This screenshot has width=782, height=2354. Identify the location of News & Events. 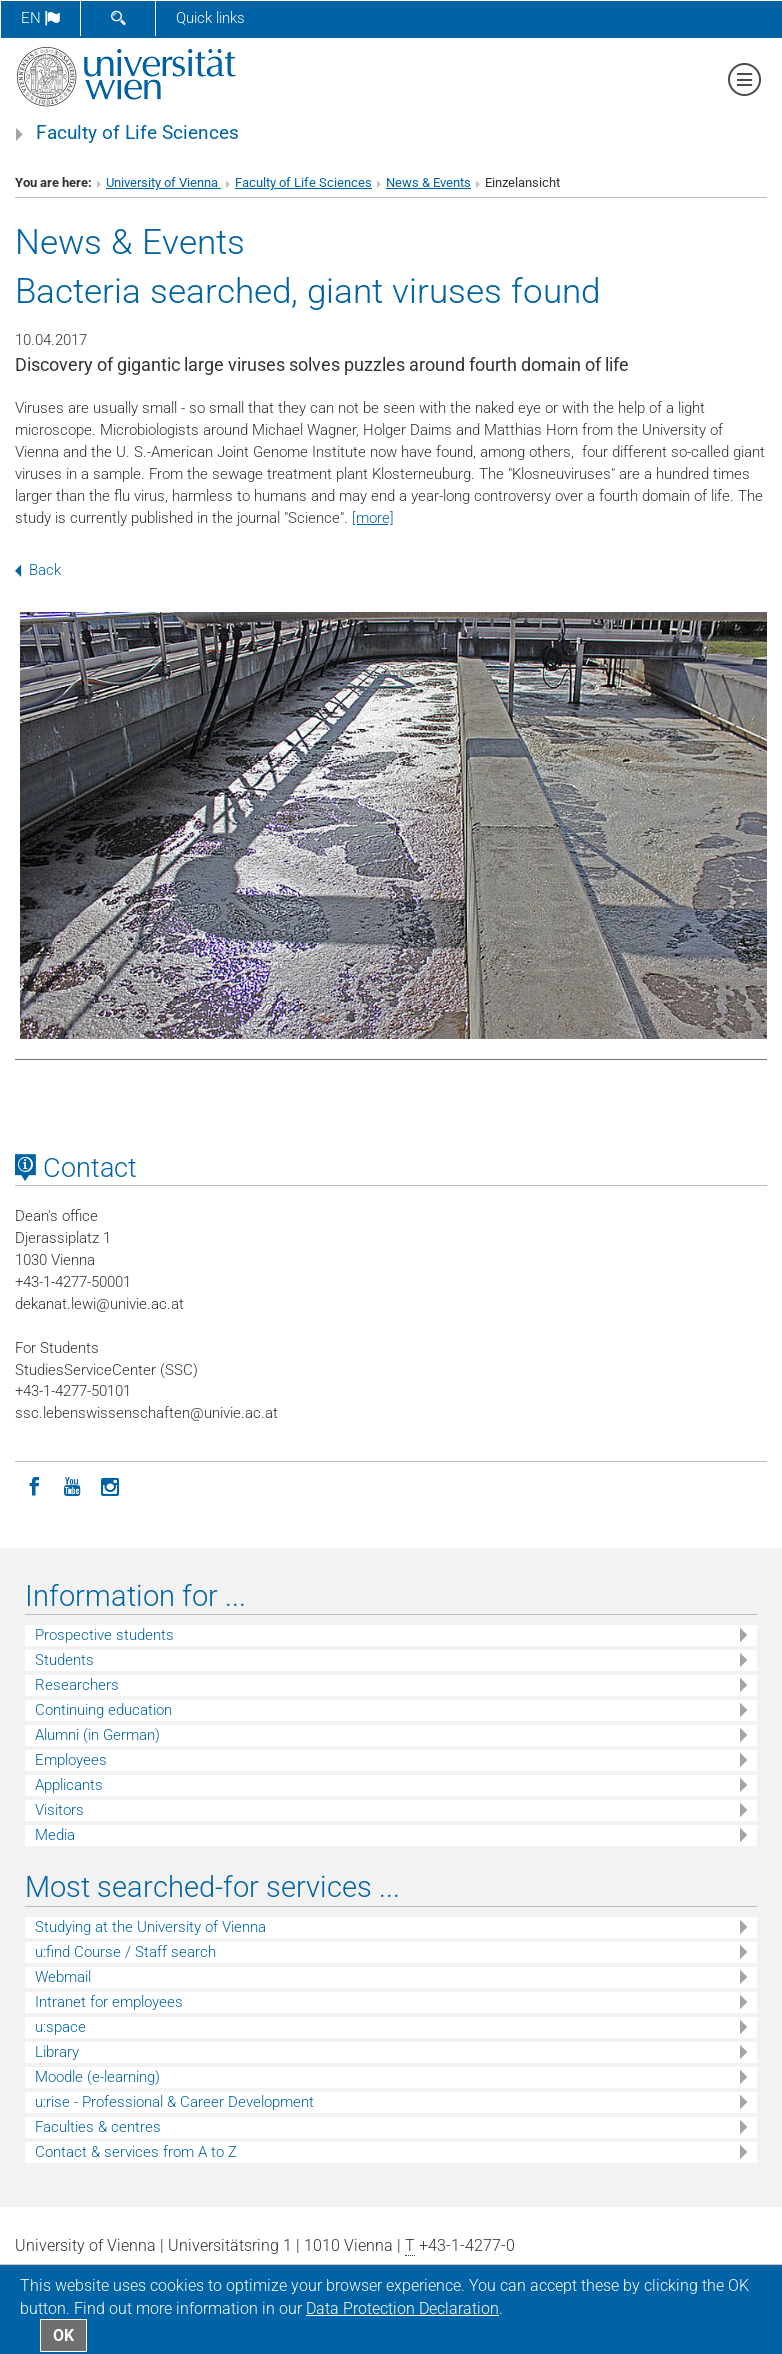
(428, 182).